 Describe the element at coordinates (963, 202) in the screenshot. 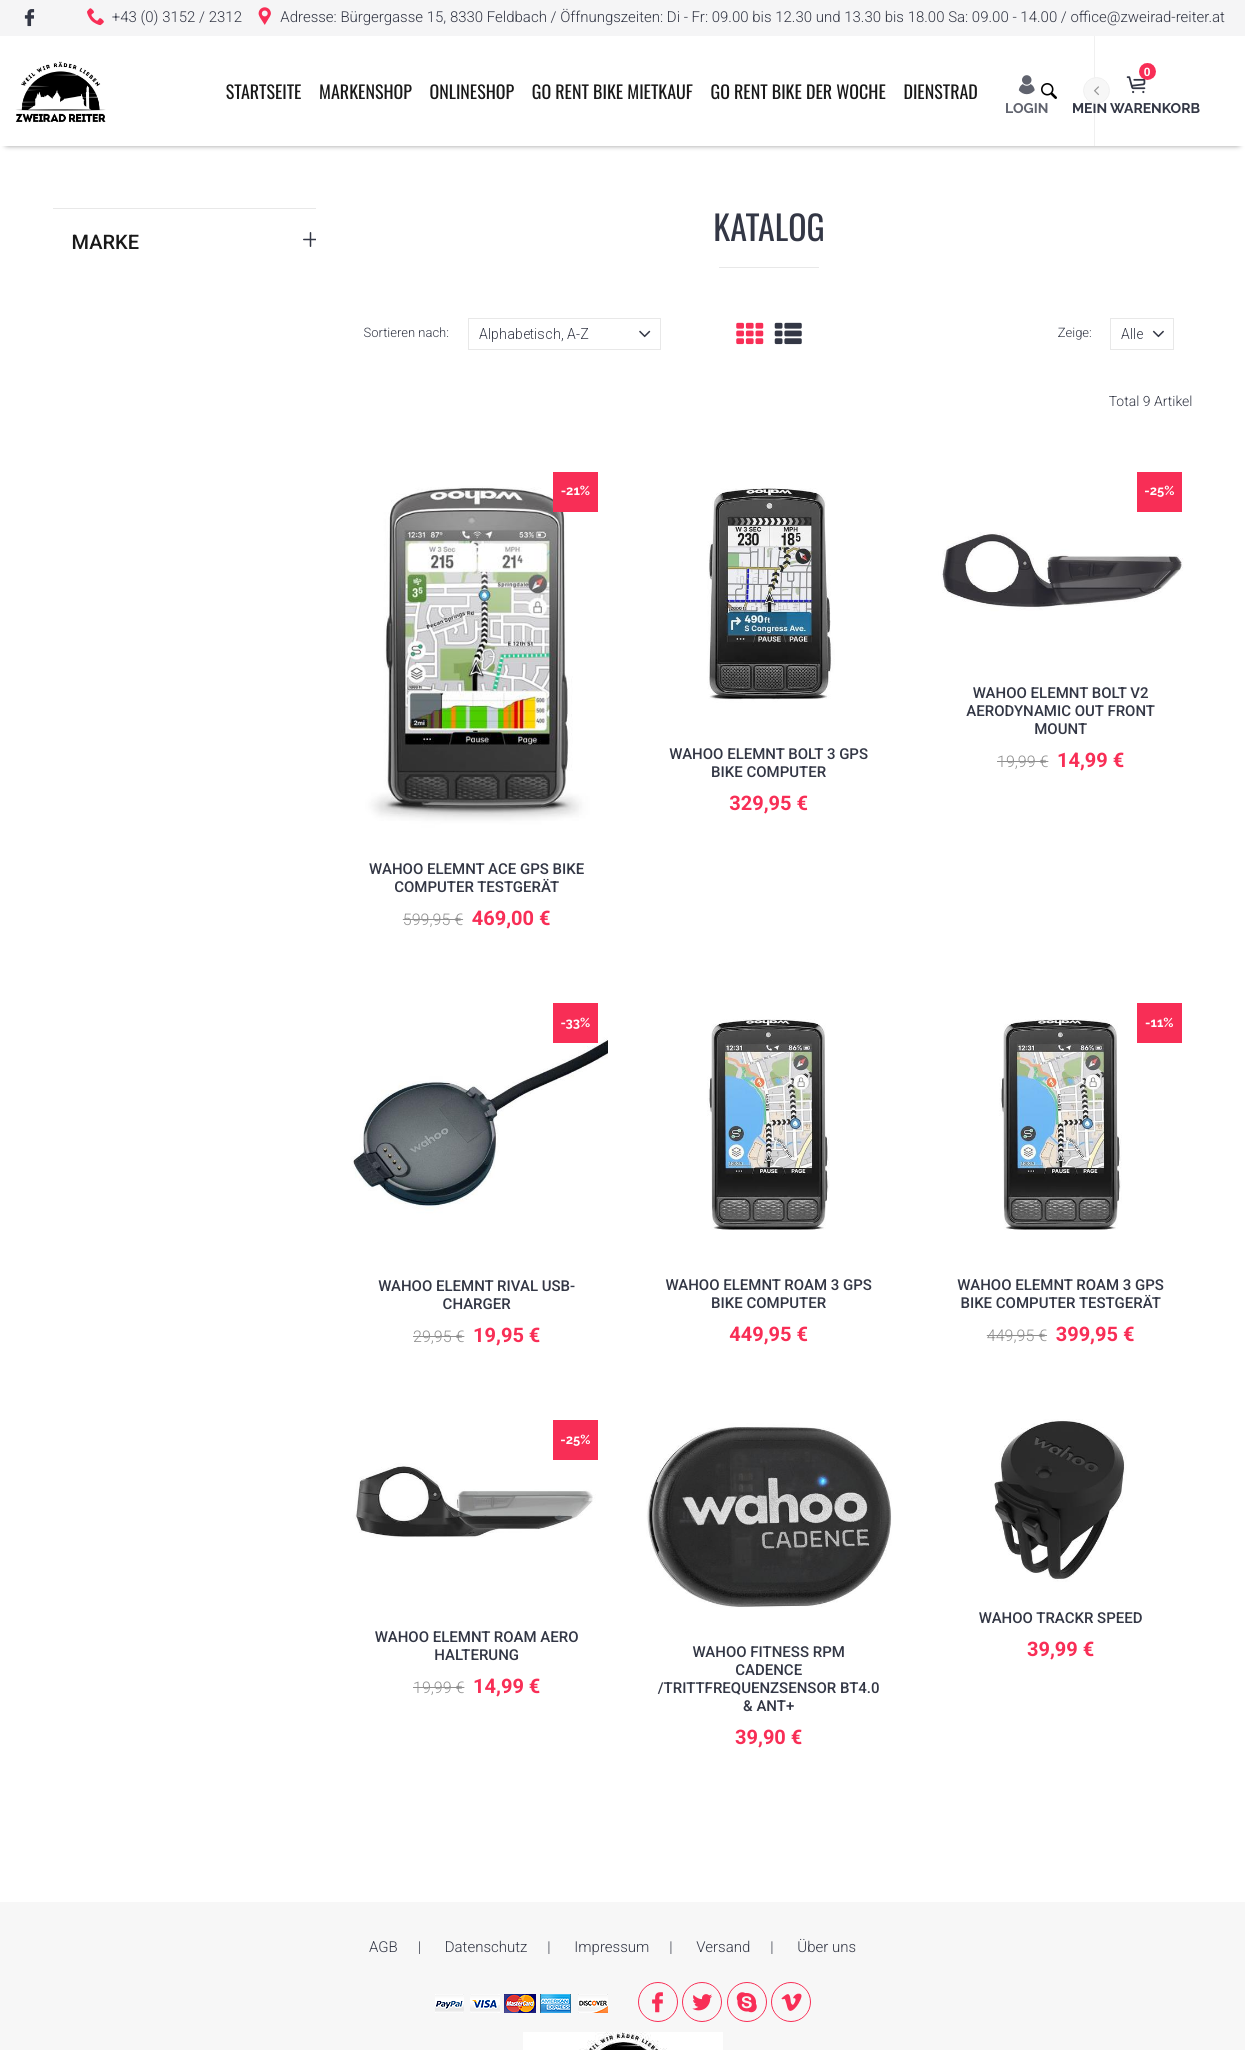

I see `Dienstrad` at that location.